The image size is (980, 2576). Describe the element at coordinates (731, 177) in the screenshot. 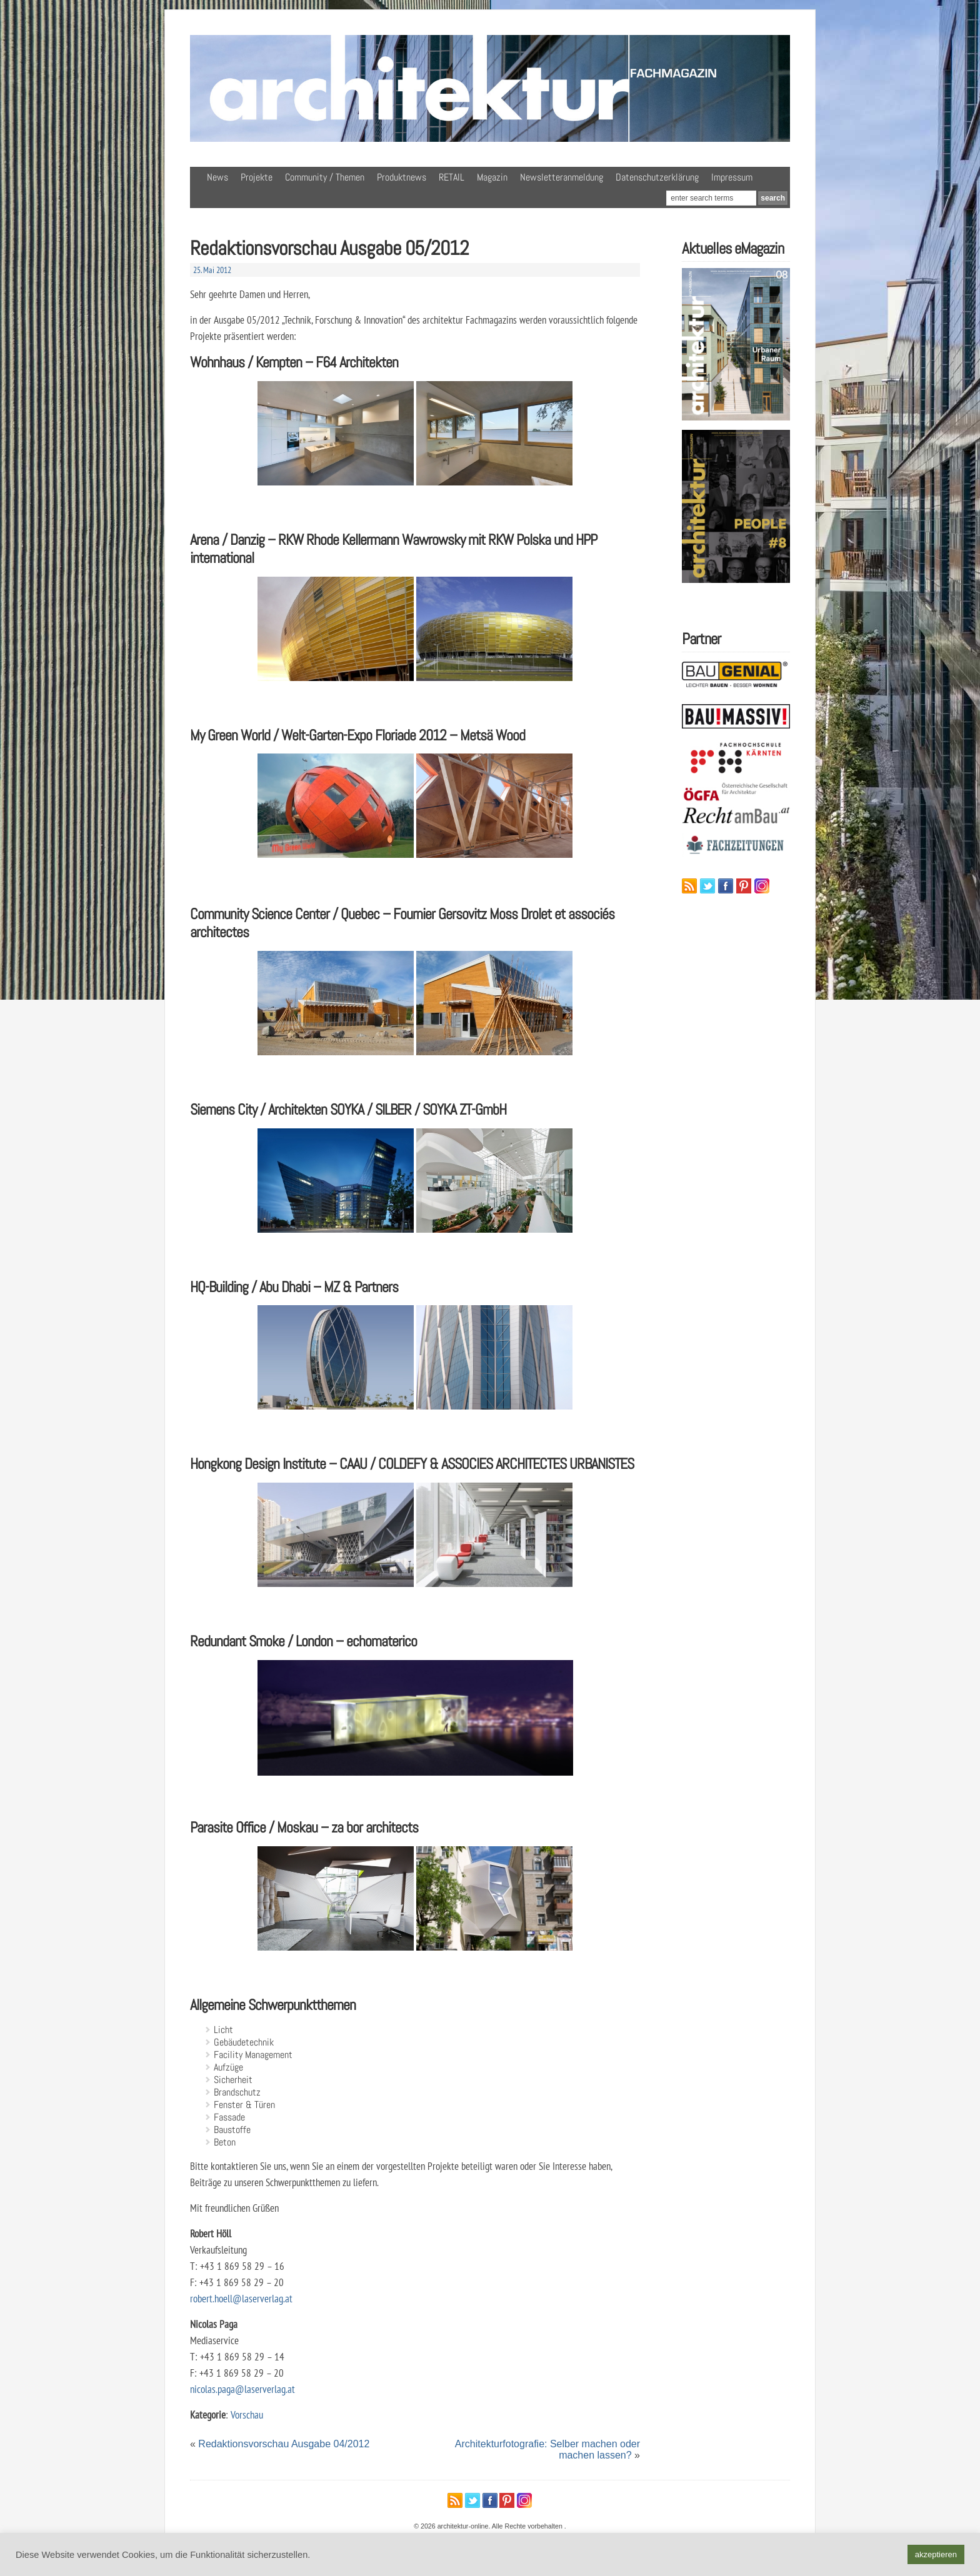

I see `Impressum` at that location.